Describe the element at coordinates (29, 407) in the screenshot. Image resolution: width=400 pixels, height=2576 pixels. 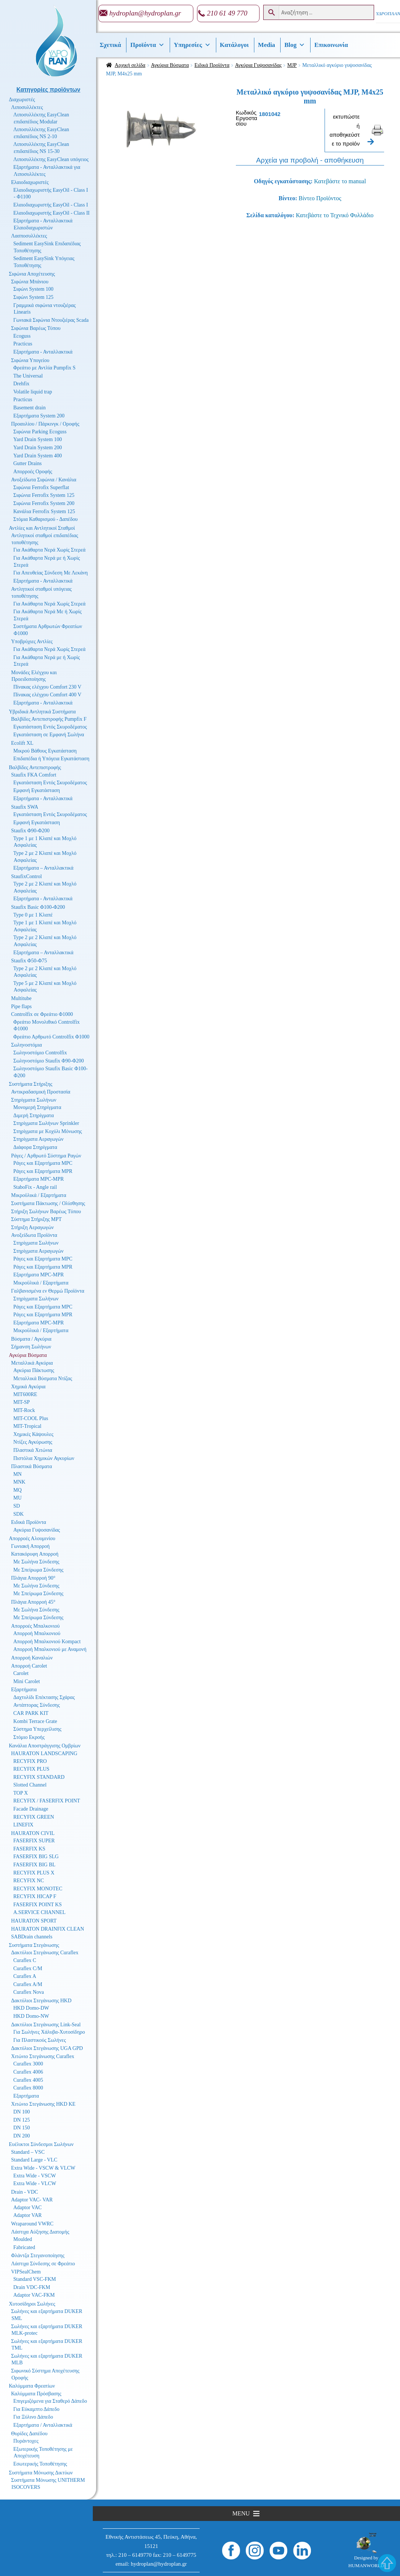
I see `Basement drain` at that location.